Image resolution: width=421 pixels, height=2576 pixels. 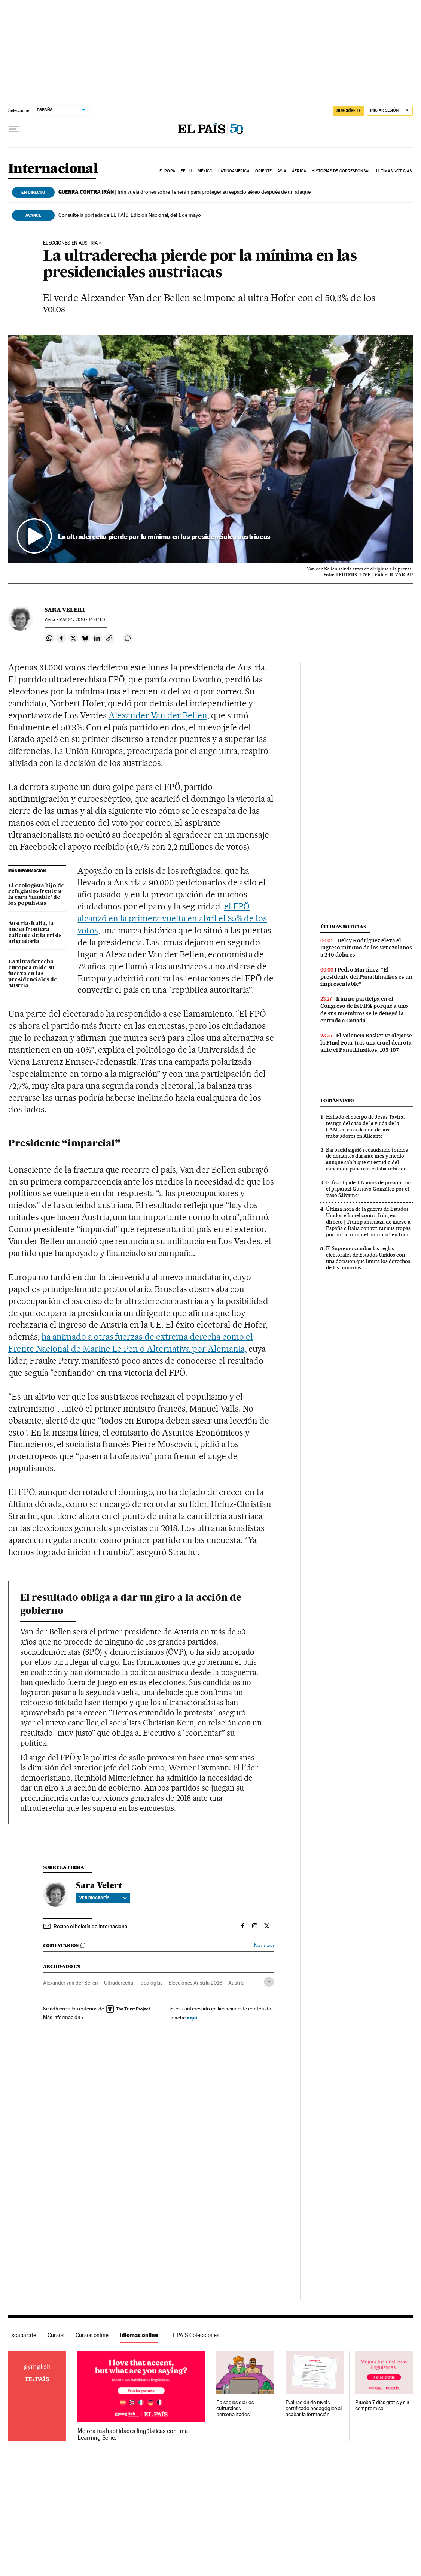 I want to click on Cursos, so click(x=56, y=2335).